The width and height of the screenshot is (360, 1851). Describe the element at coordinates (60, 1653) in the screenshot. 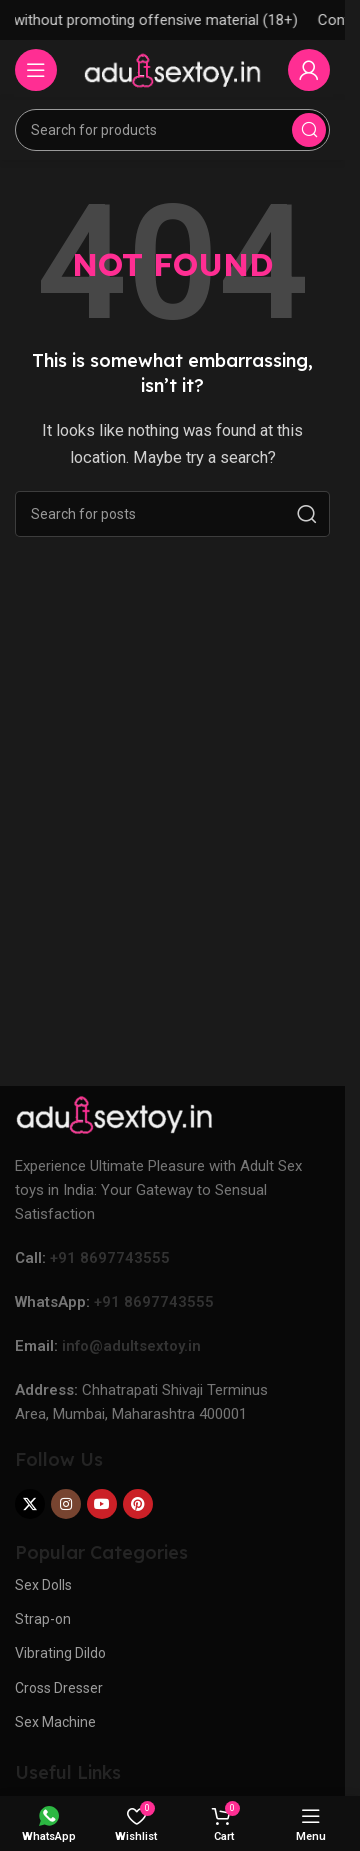

I see `Vibrating Dildo` at that location.